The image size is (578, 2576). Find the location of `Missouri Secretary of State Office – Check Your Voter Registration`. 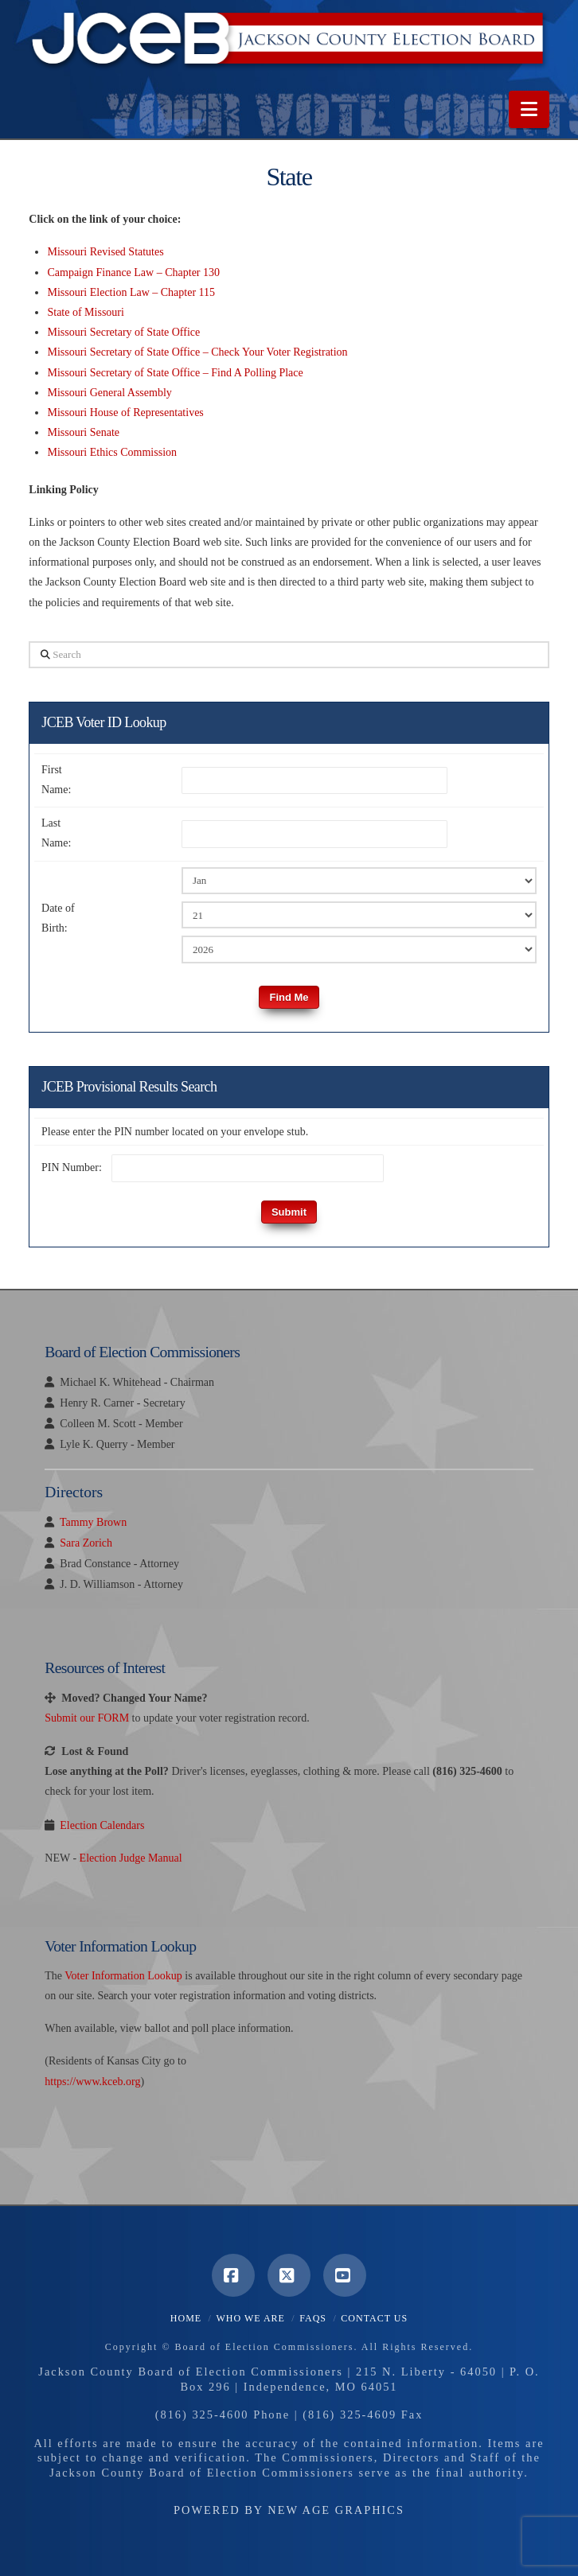

Missouri Secretary of State Office – Check Your Voter Registration is located at coordinates (197, 352).